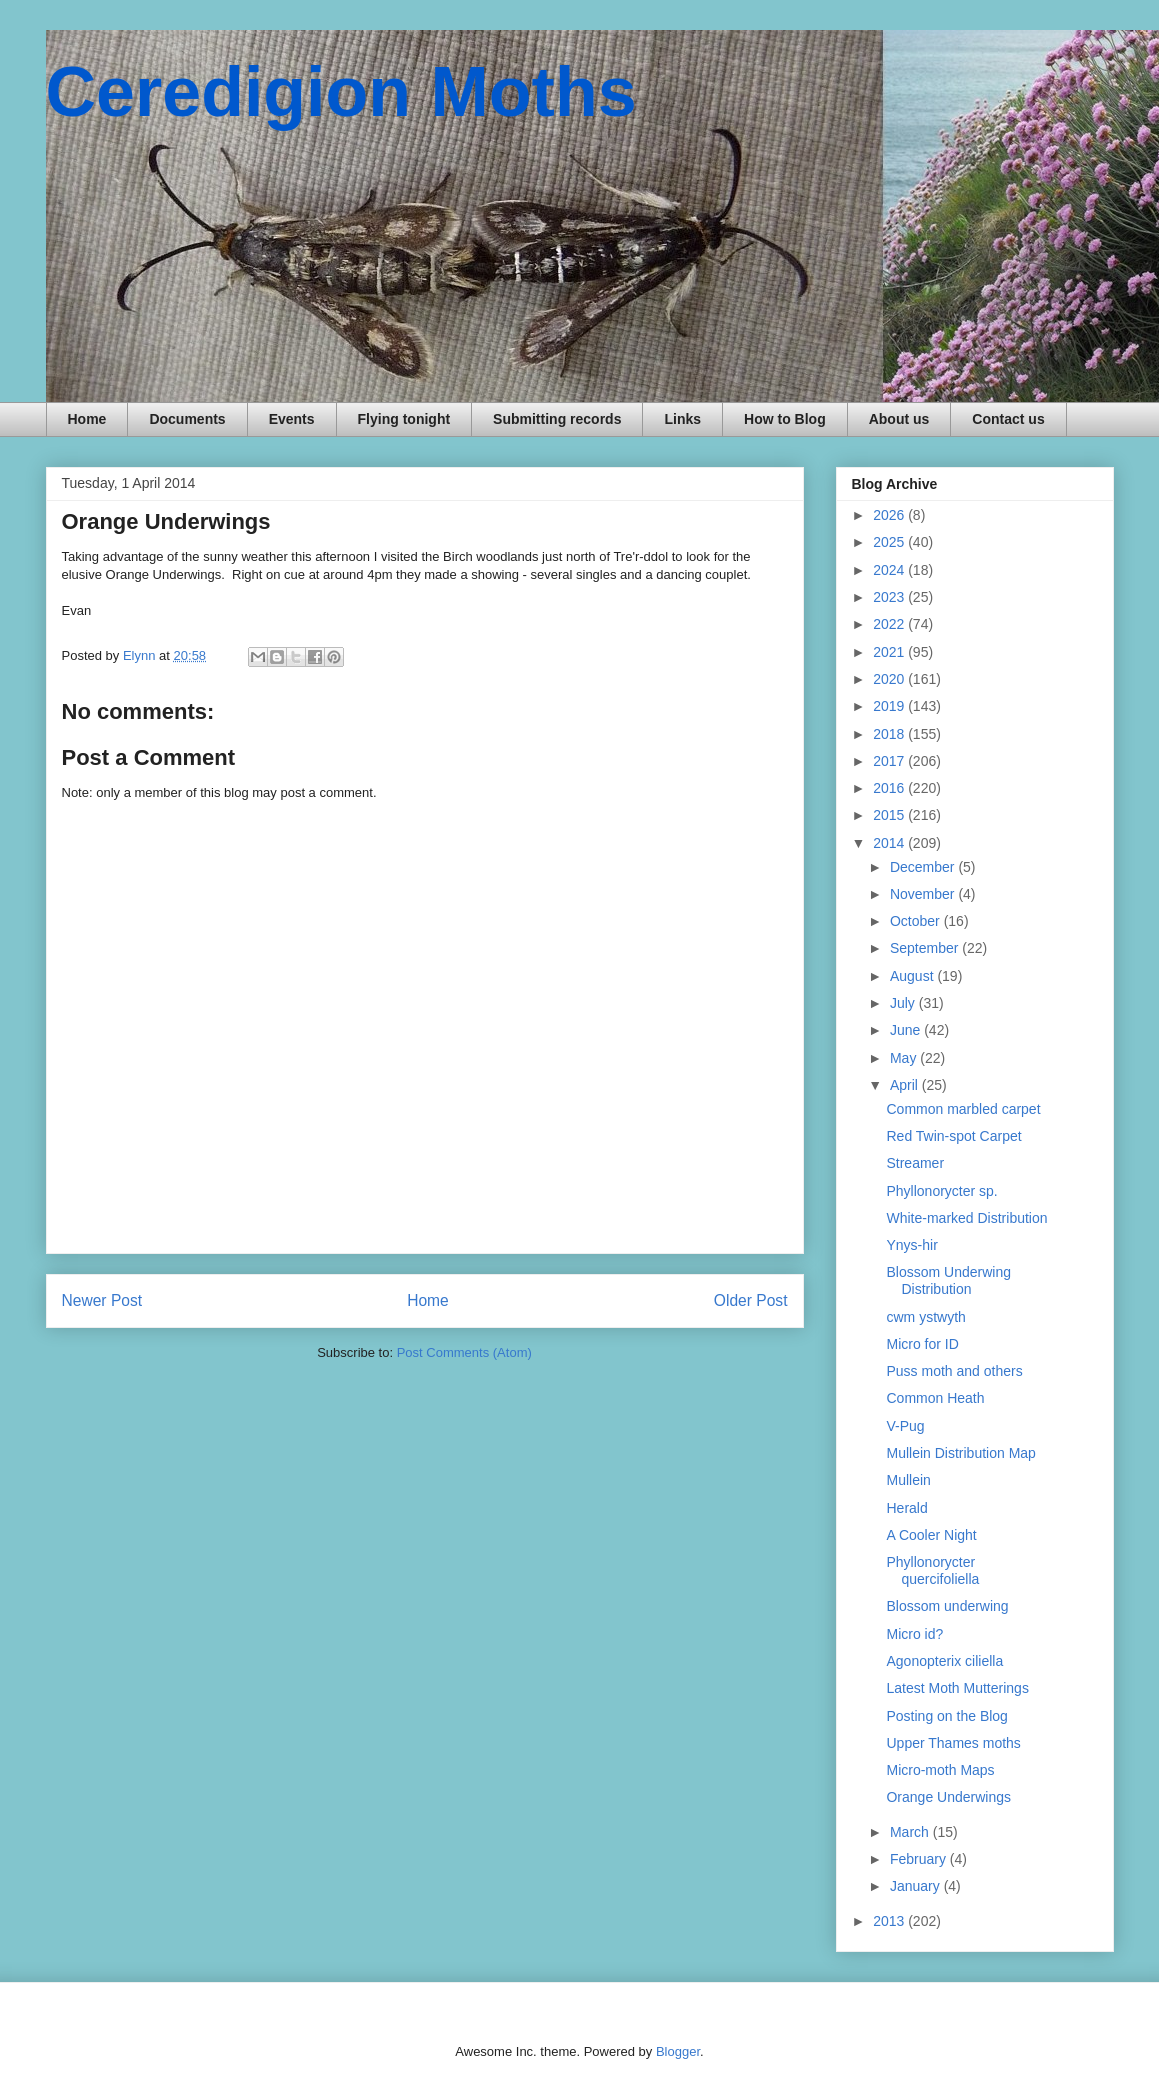 Image resolution: width=1159 pixels, height=2092 pixels. I want to click on Blossom underwing, so click(947, 1606).